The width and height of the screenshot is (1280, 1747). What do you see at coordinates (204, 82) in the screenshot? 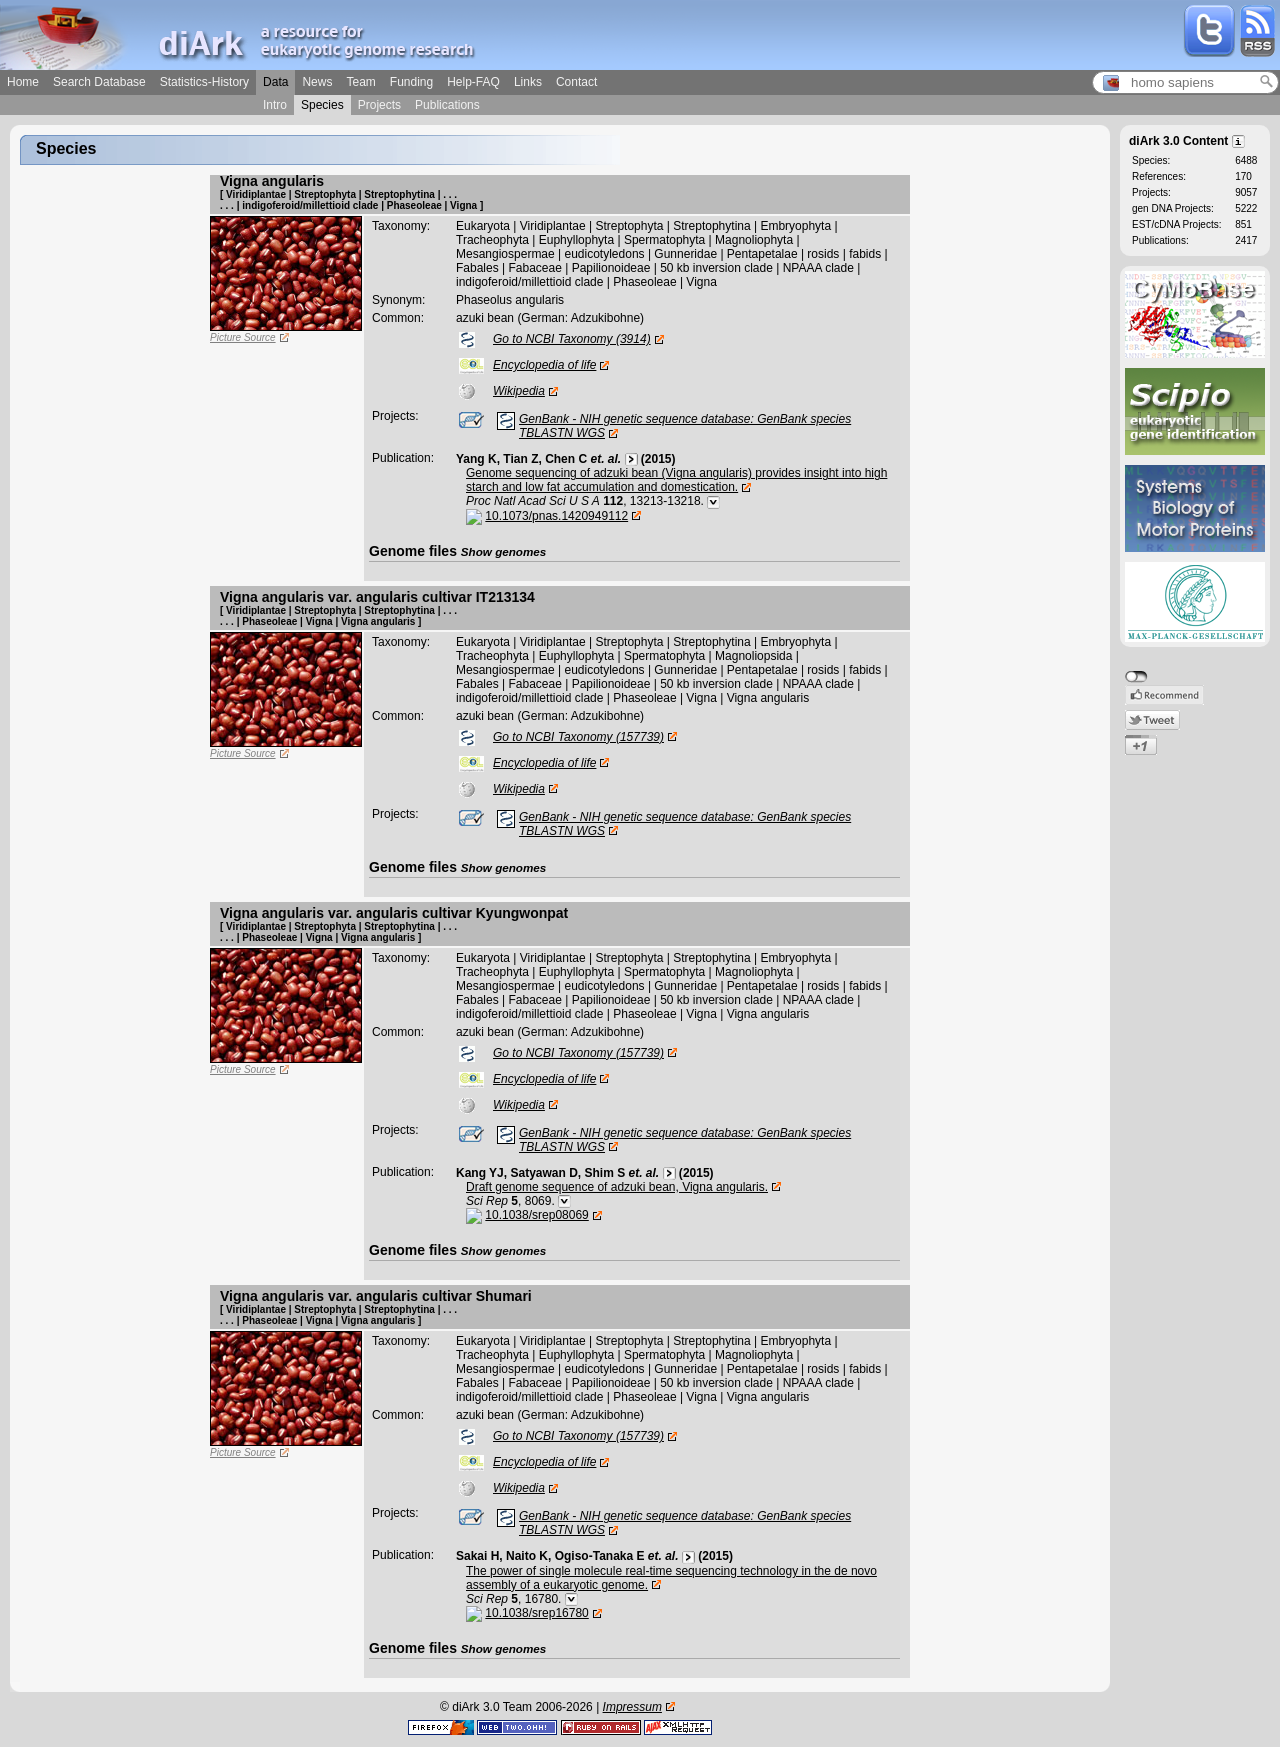
I see `Statistics-History` at bounding box center [204, 82].